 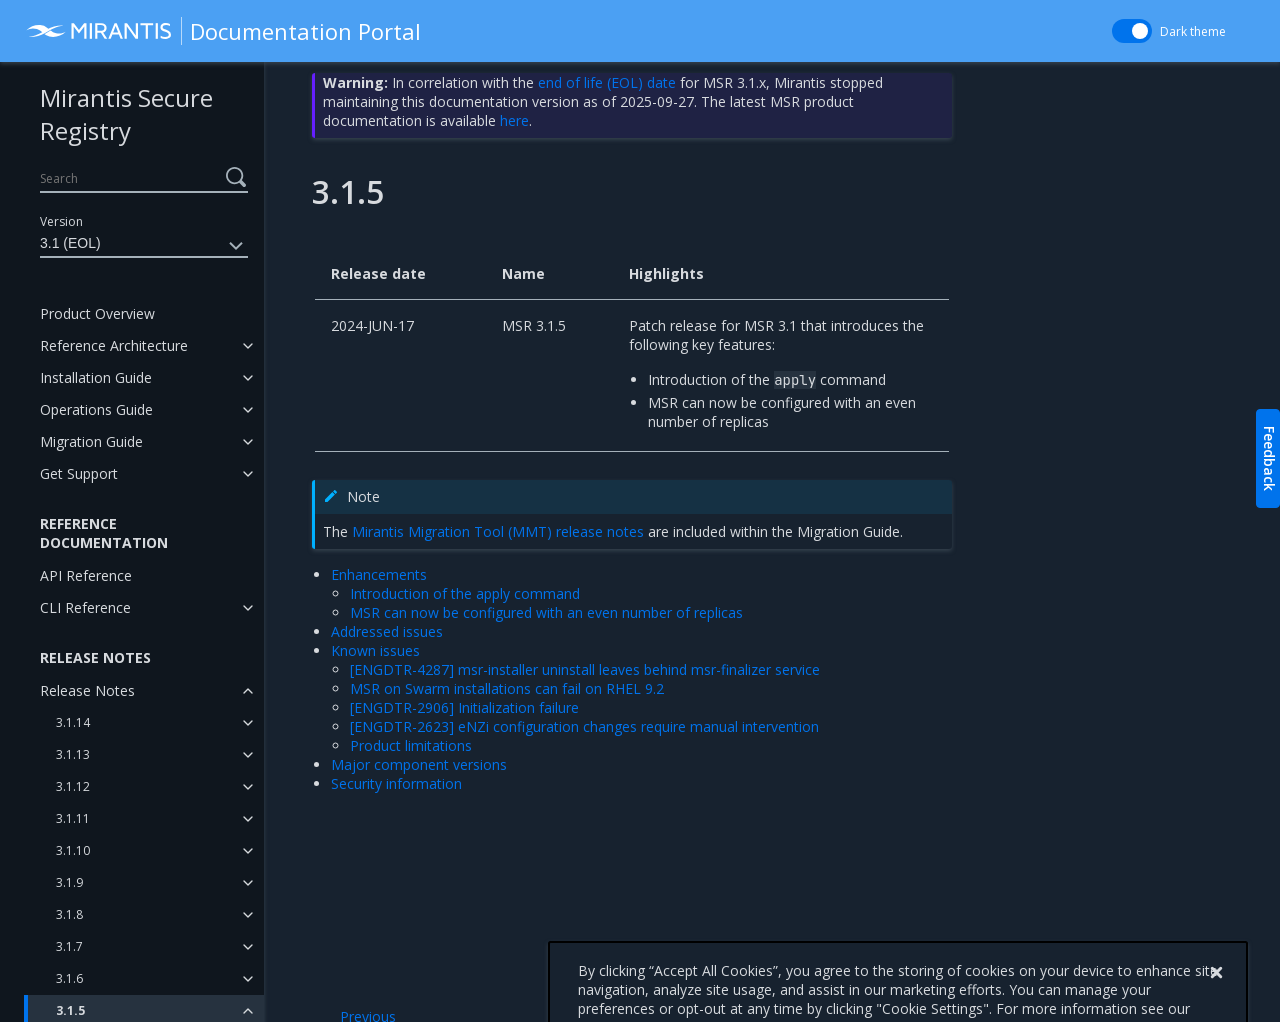 What do you see at coordinates (87, 690) in the screenshot?
I see `Release Notes` at bounding box center [87, 690].